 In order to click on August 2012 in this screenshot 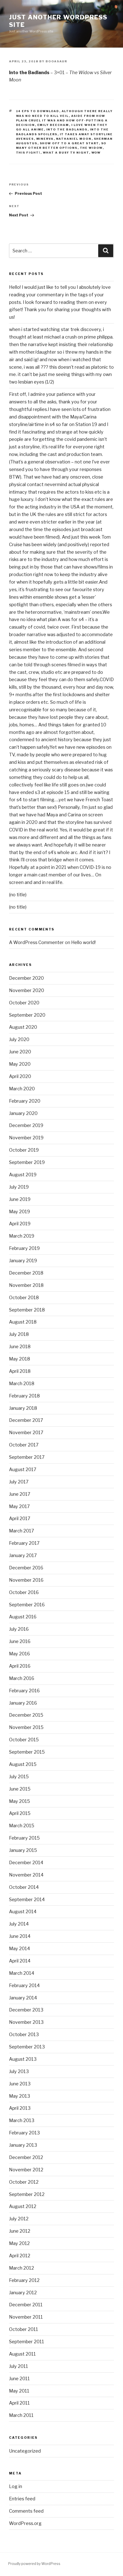, I will do `click(22, 2206)`.